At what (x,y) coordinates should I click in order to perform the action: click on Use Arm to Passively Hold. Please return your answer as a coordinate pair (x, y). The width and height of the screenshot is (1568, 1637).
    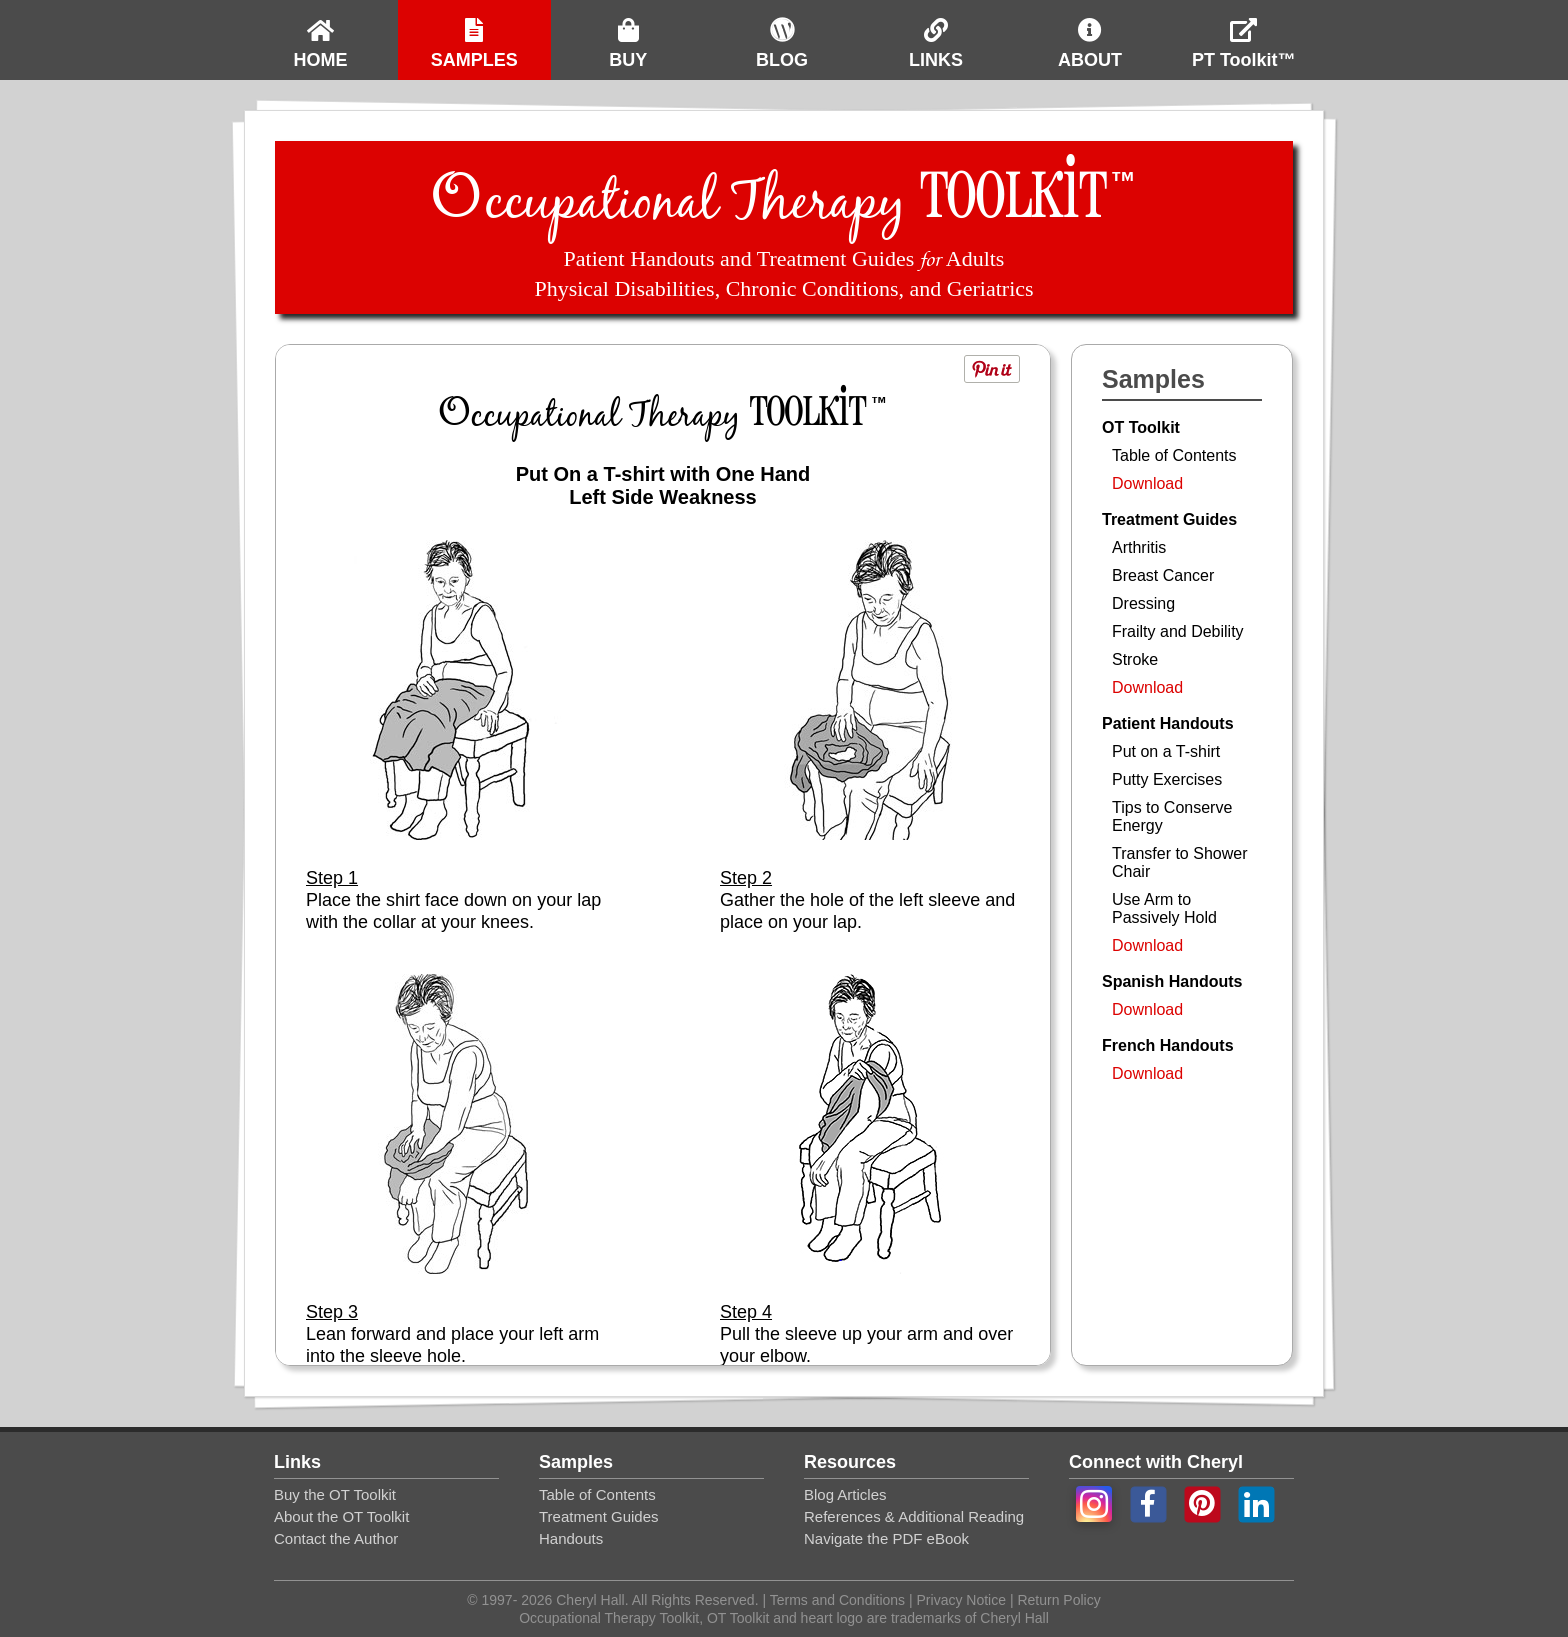
    Looking at the image, I should click on (1164, 908).